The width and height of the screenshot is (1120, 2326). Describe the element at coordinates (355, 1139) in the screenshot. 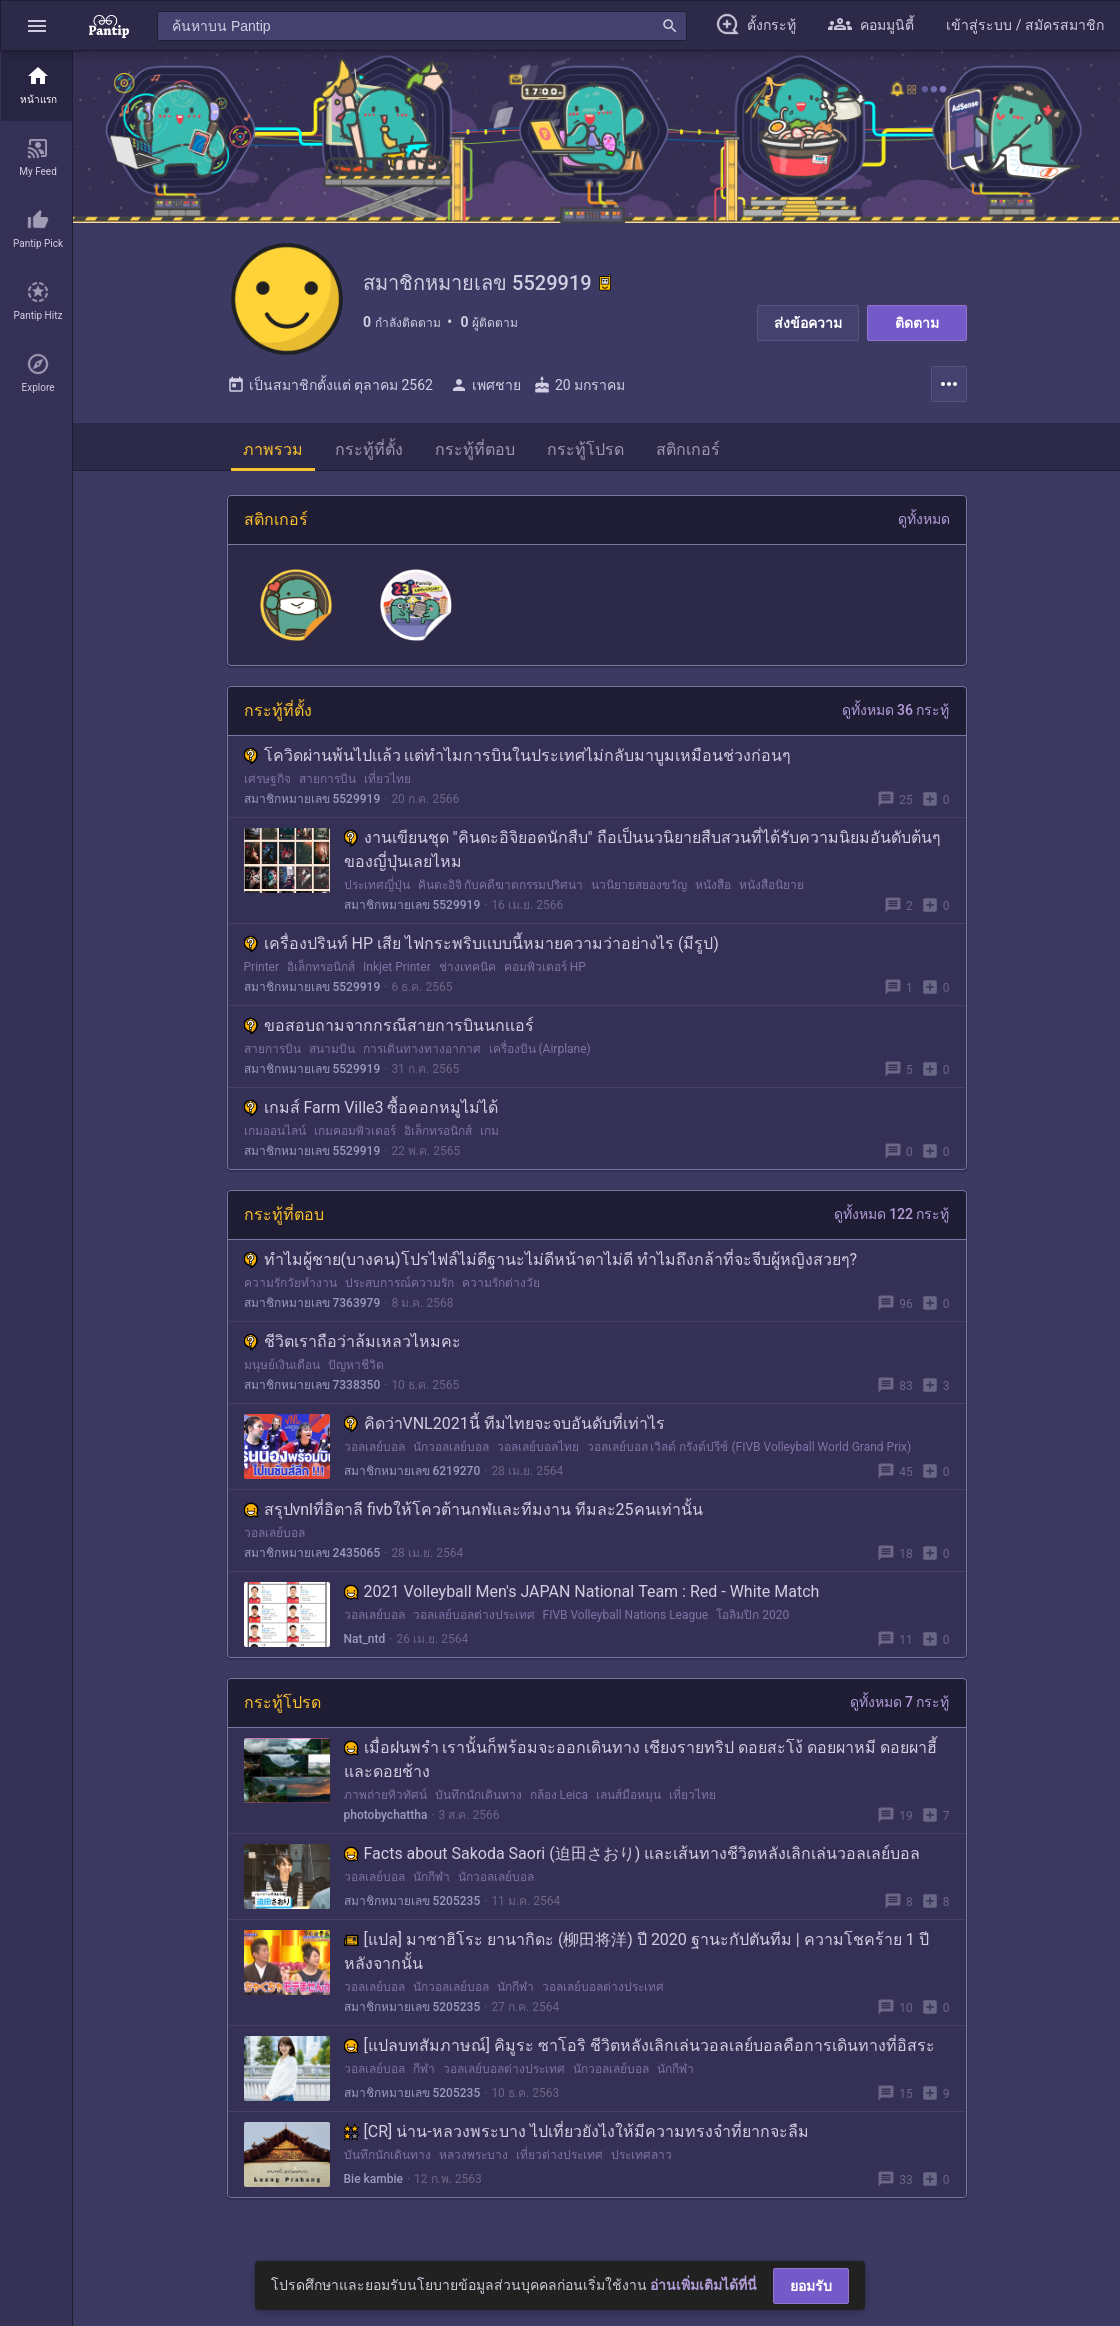

I see `เกมคอมพิวเตอร์` at that location.